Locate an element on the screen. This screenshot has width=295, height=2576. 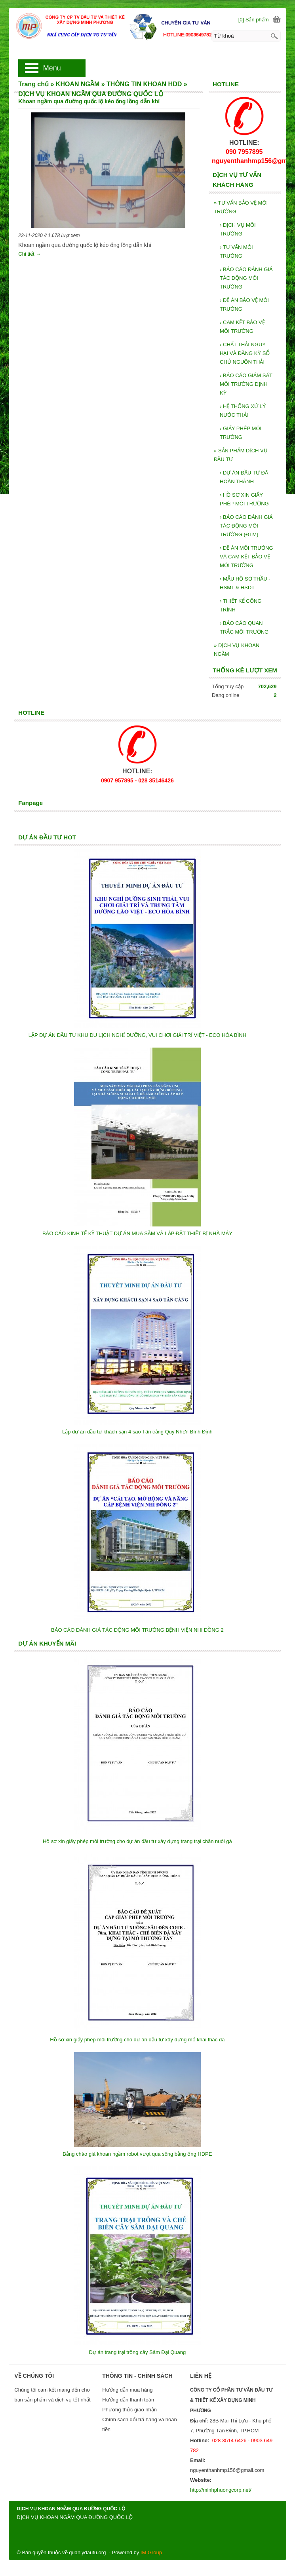
SẢN PHẨM DỊCH VỤ ĐẦU TƯ is located at coordinates (240, 455).